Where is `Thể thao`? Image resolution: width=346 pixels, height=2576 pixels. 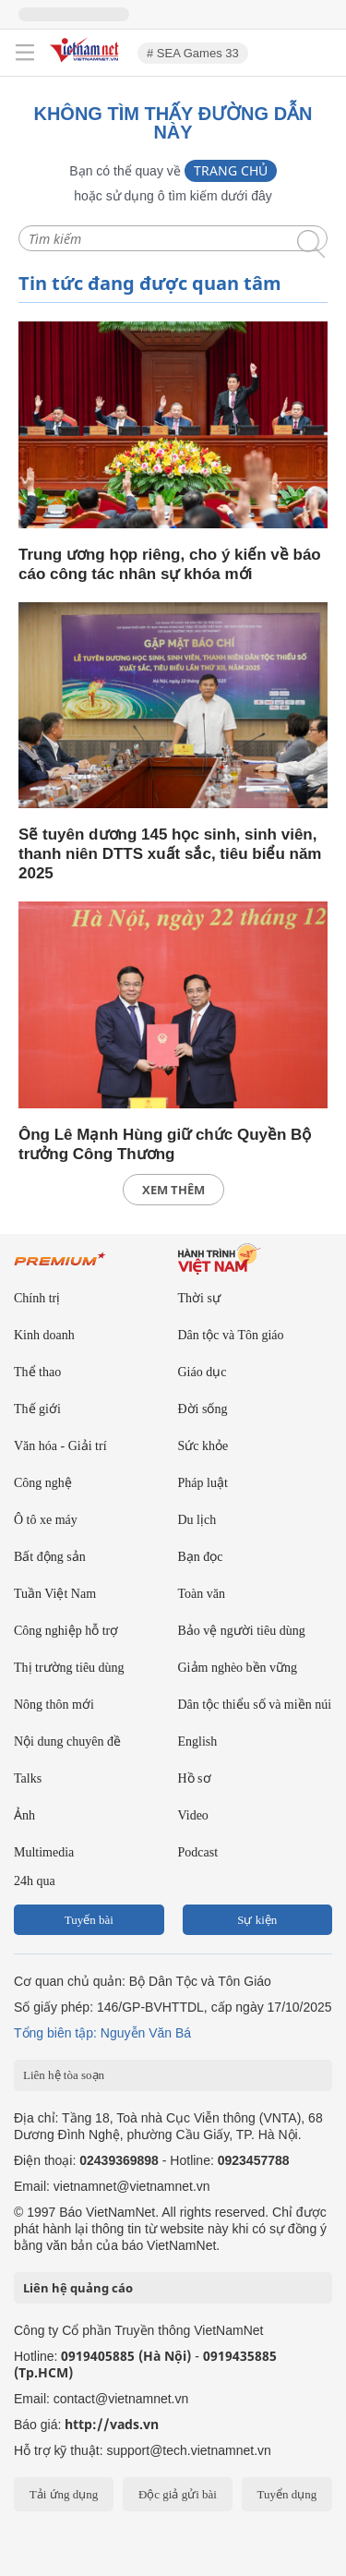
Thể thao is located at coordinates (37, 1372).